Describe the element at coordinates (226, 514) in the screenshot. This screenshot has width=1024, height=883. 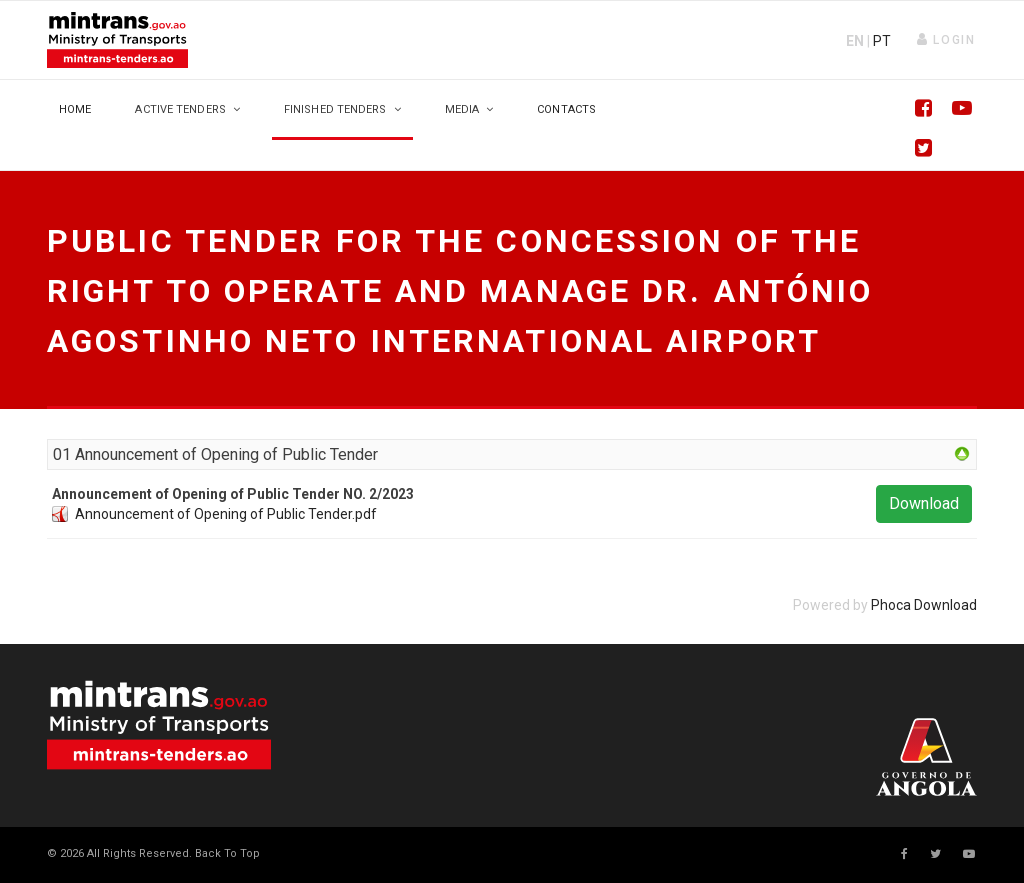
I see `Announcement of Opening of Public Tender.pdf` at that location.